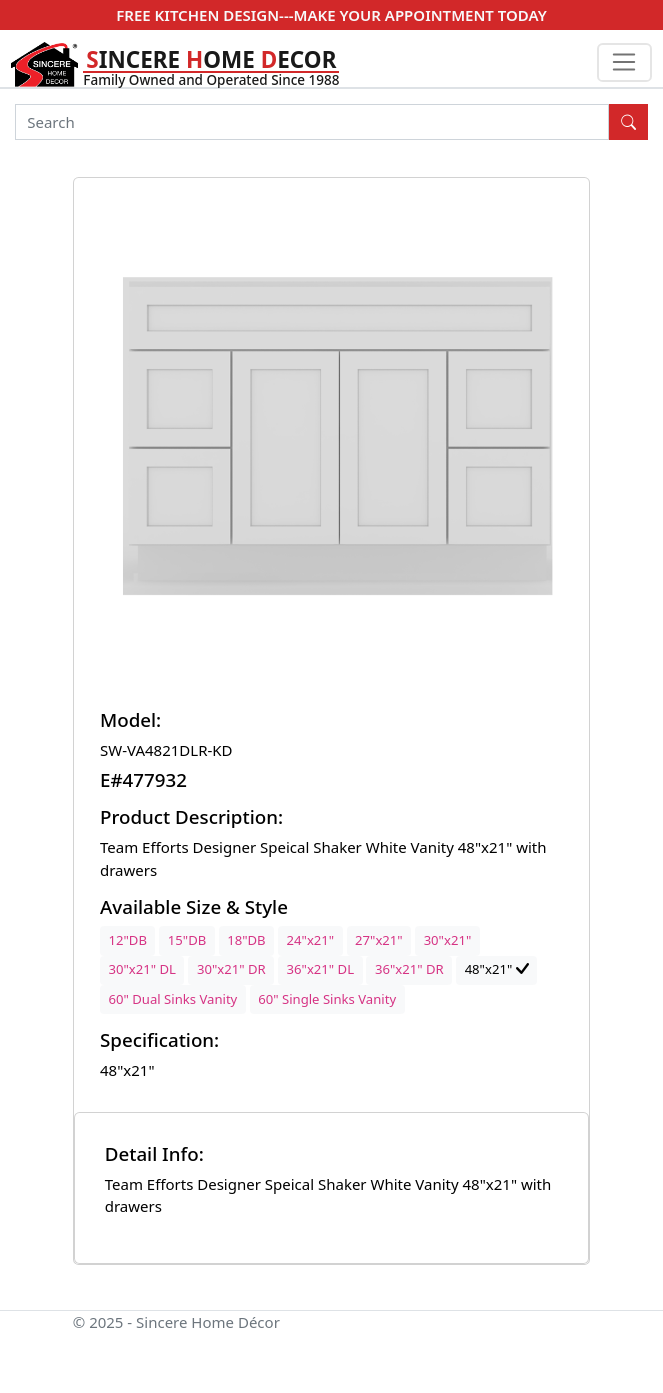 The width and height of the screenshot is (663, 1393). Describe the element at coordinates (231, 969) in the screenshot. I see `30"x21" DR` at that location.